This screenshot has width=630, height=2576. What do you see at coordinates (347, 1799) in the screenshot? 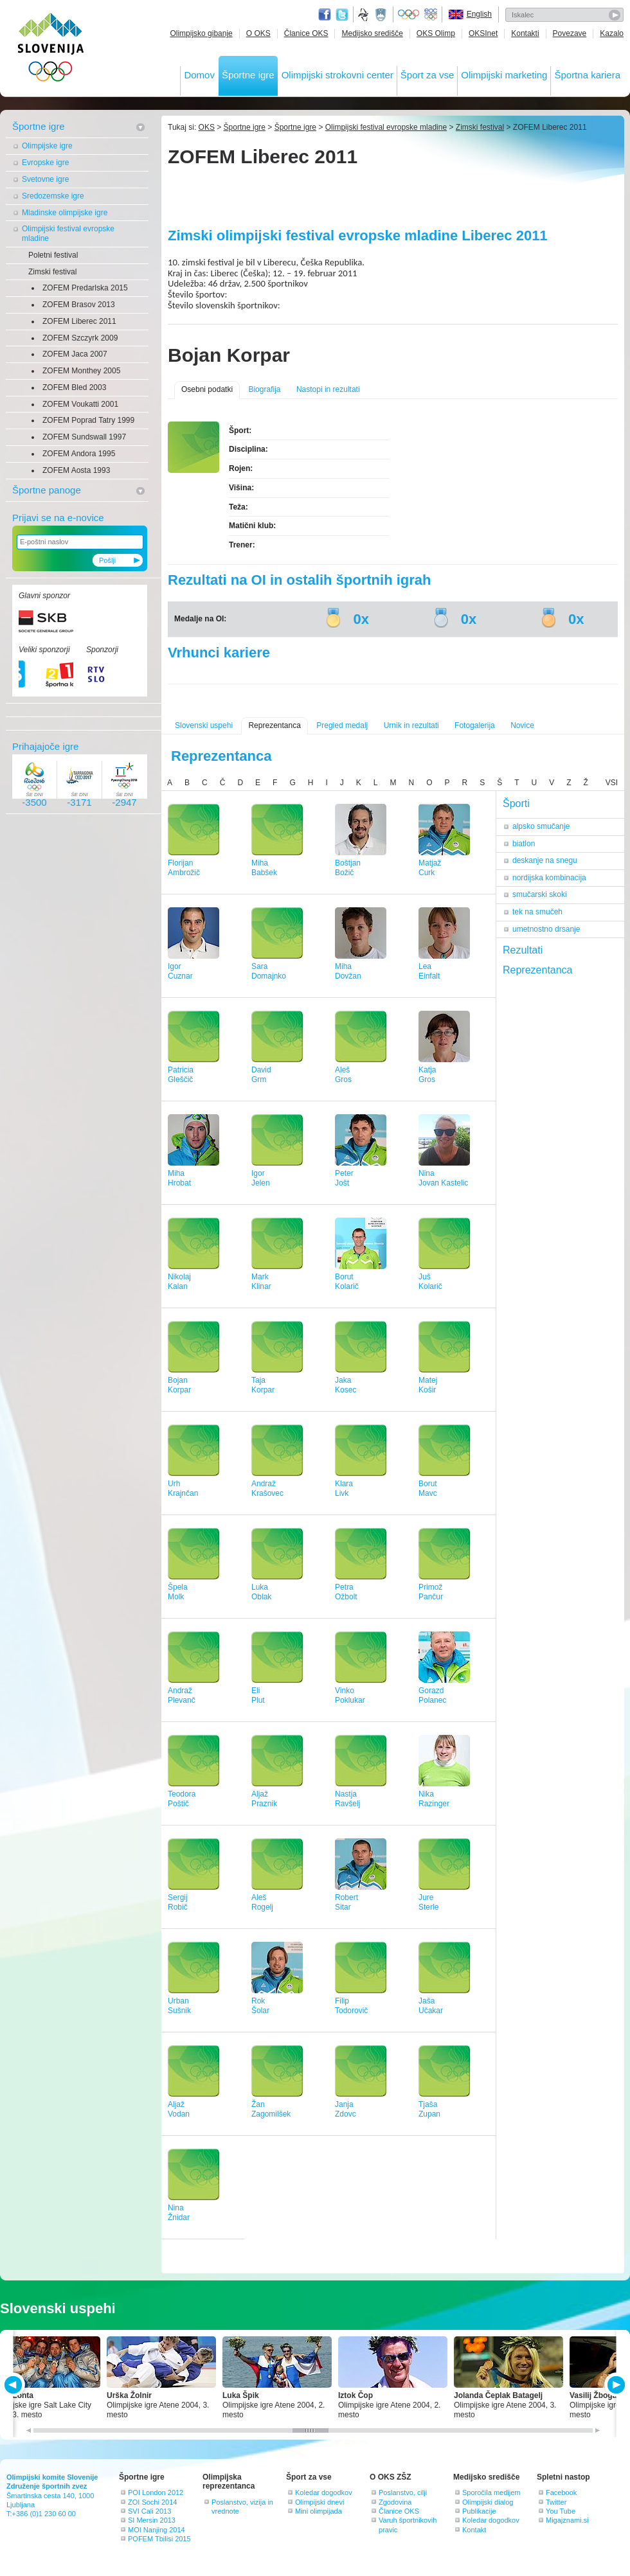
I see `NastjaRavšelj` at bounding box center [347, 1799].